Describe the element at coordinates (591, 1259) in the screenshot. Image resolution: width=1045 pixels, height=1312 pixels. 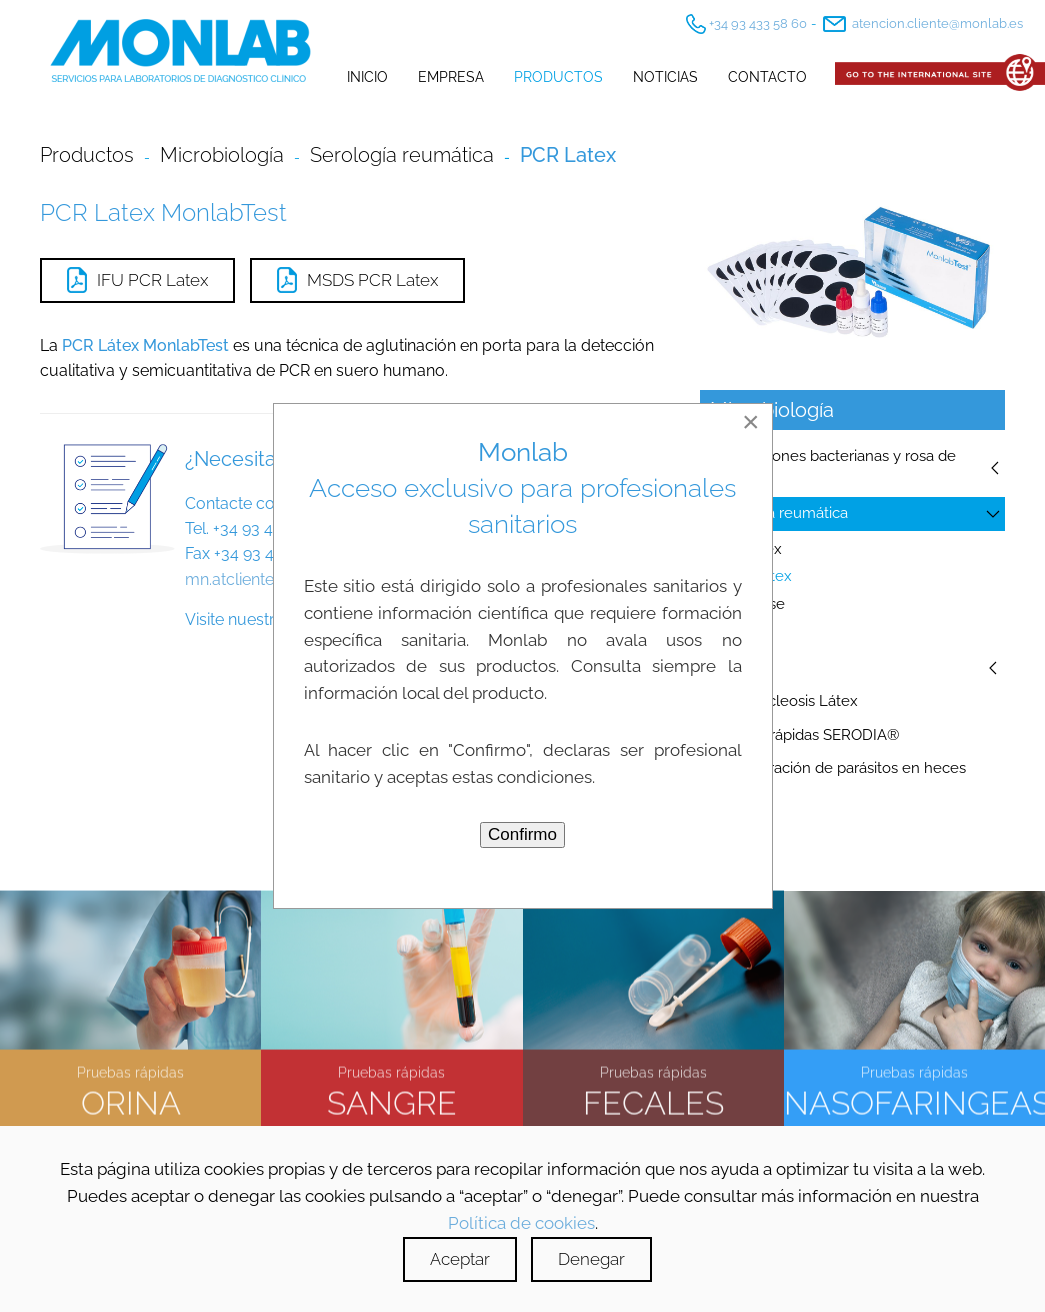
I see `Denegar` at that location.